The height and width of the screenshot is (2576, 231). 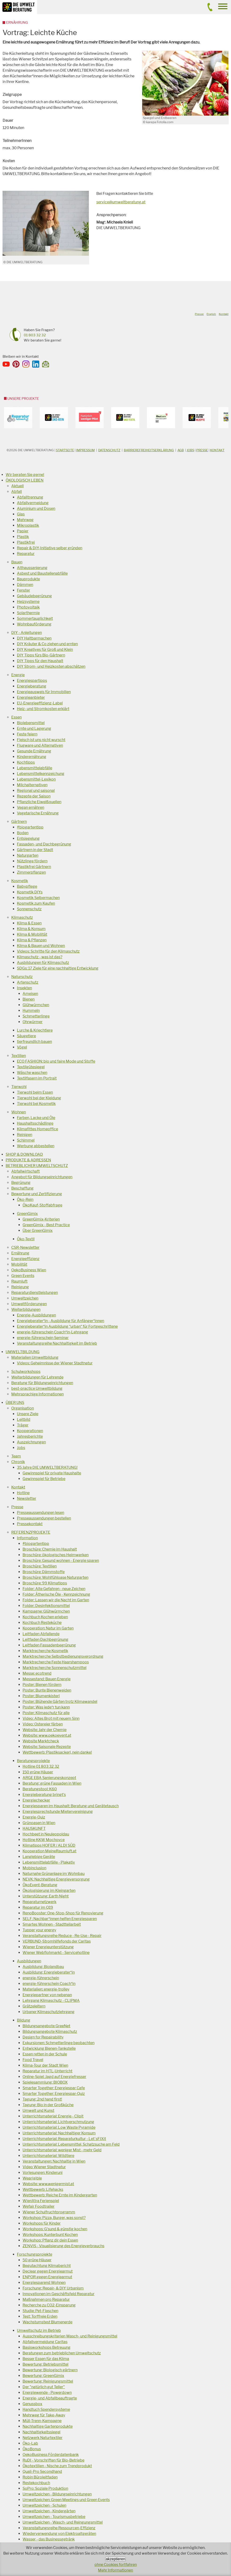 I want to click on Beratungen zum betrieblichen Umweltschutz, so click(x=62, y=2353).